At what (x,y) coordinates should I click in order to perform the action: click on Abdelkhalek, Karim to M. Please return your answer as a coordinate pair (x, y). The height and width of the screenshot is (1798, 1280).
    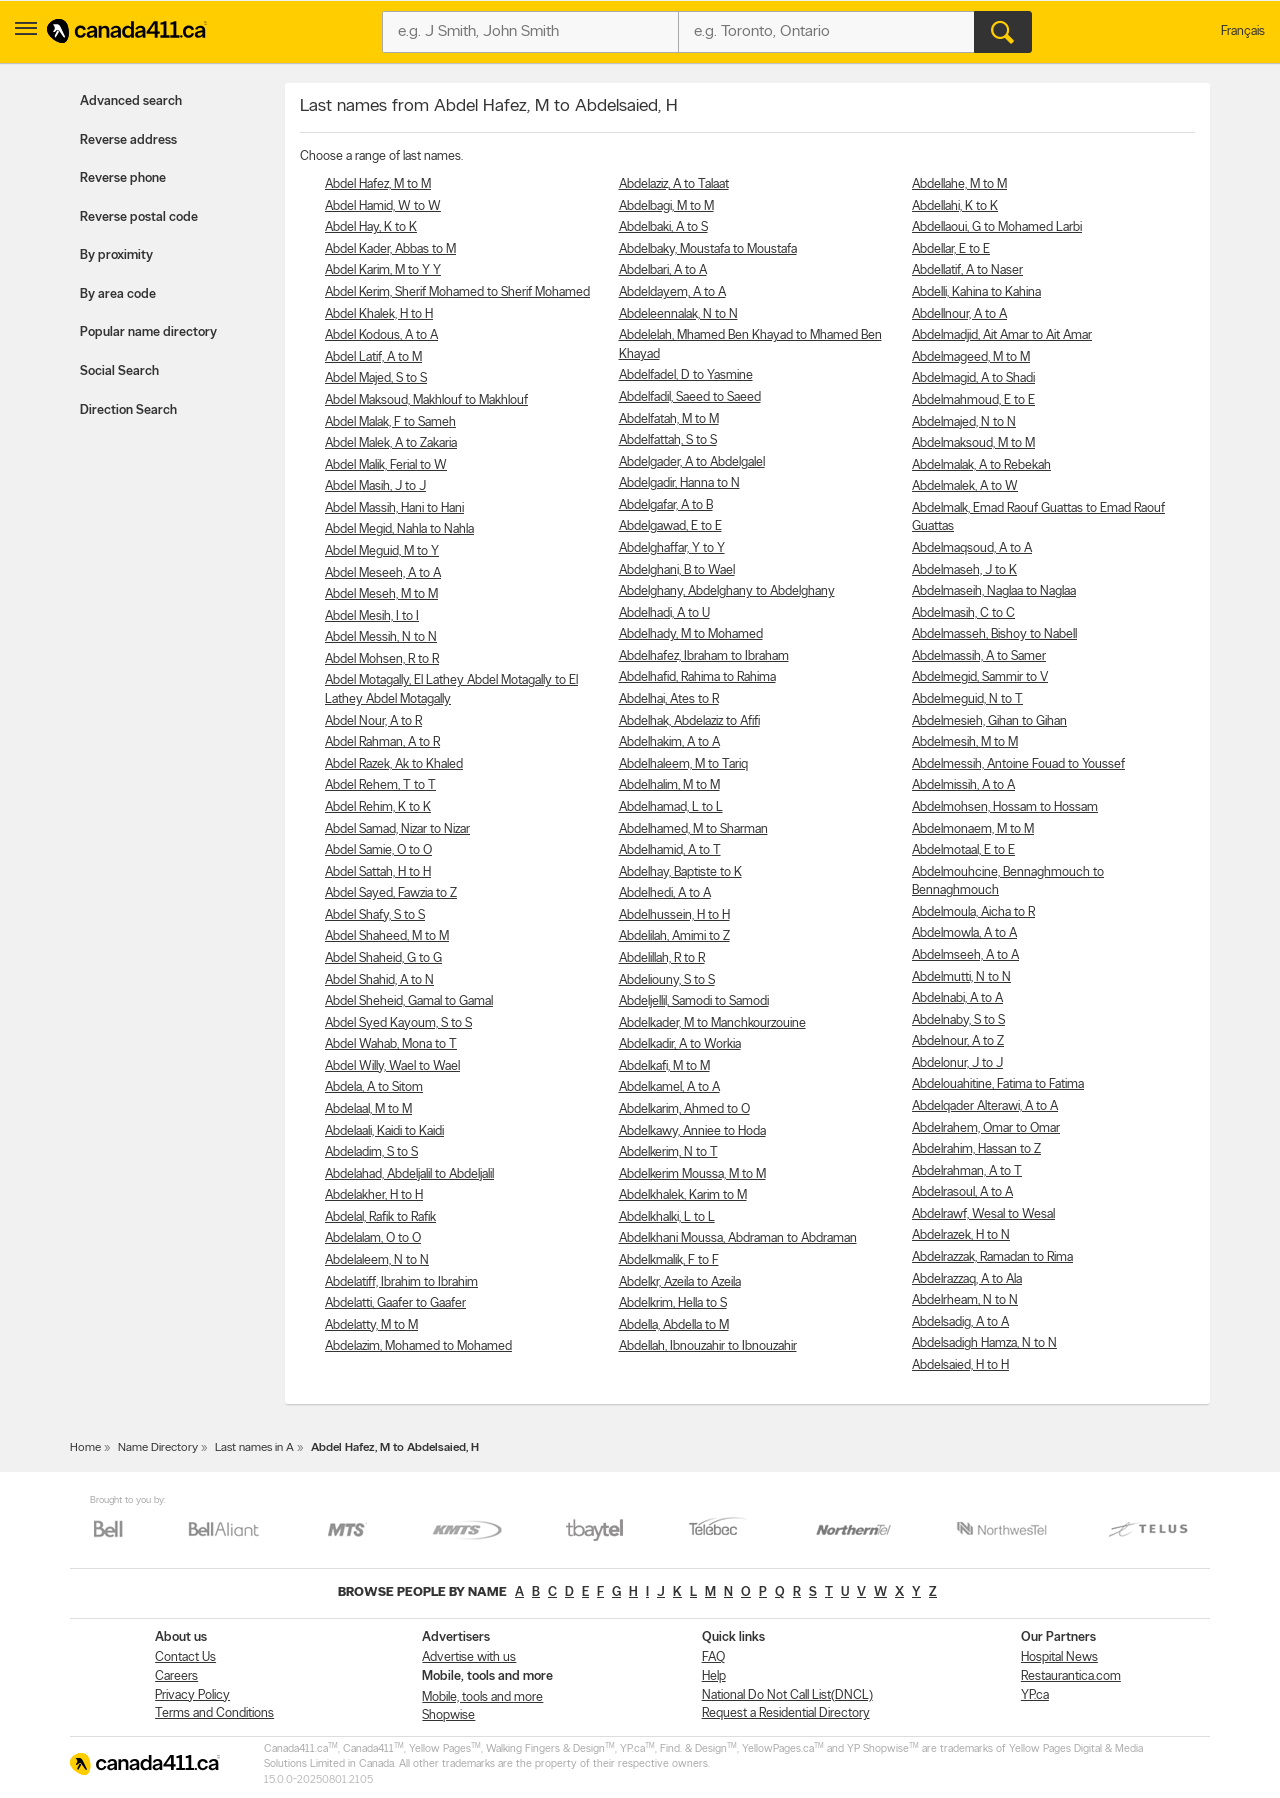
    Looking at the image, I should click on (683, 1195).